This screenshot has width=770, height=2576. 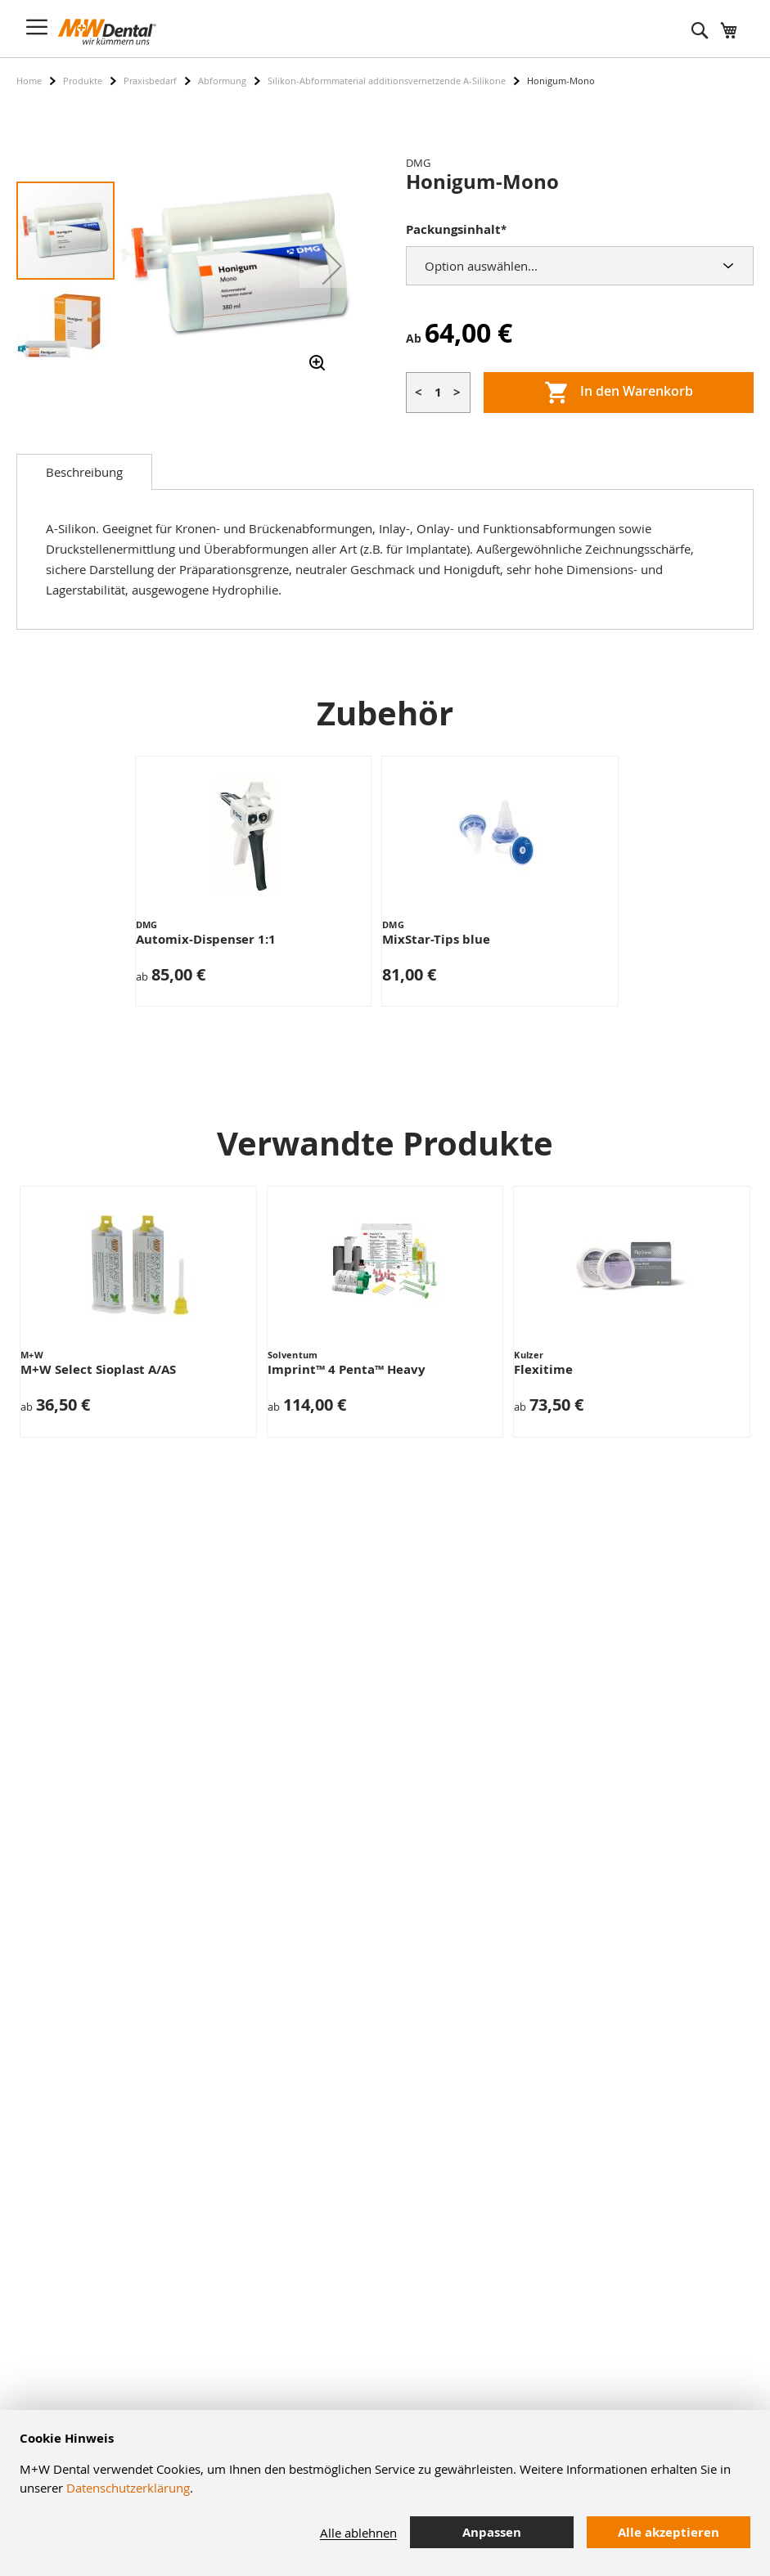 What do you see at coordinates (358, 2532) in the screenshot?
I see `Alle ablehnen` at bounding box center [358, 2532].